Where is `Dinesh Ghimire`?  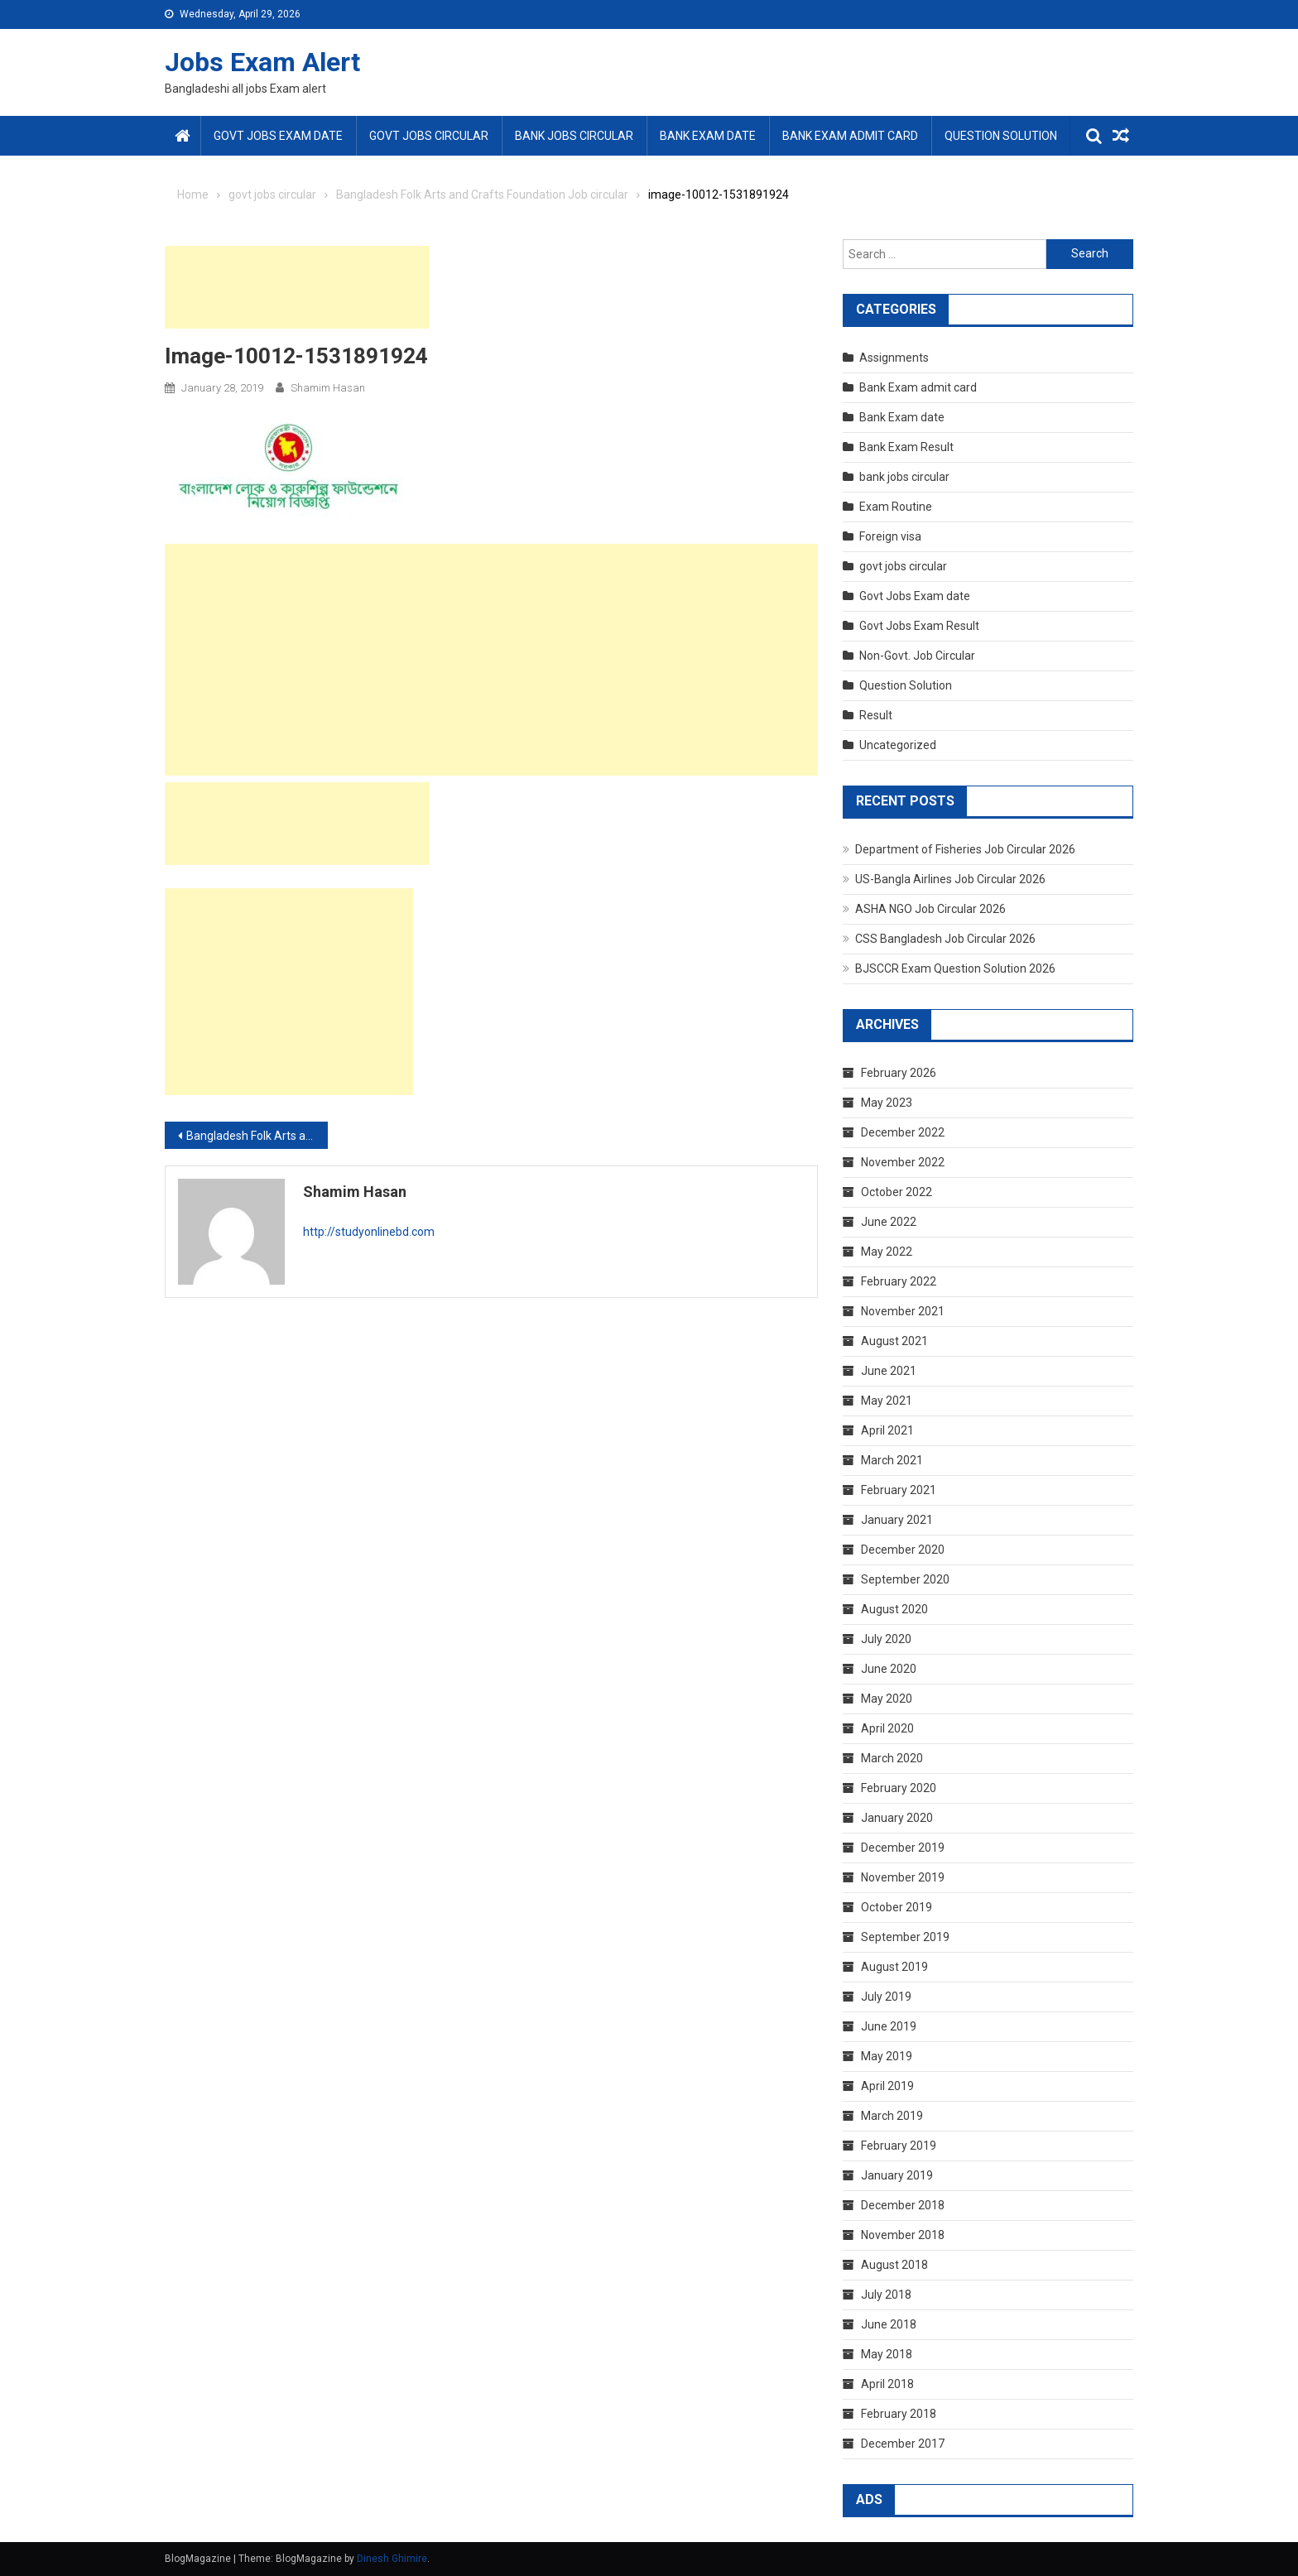
Dinesh Ghimire is located at coordinates (392, 2558).